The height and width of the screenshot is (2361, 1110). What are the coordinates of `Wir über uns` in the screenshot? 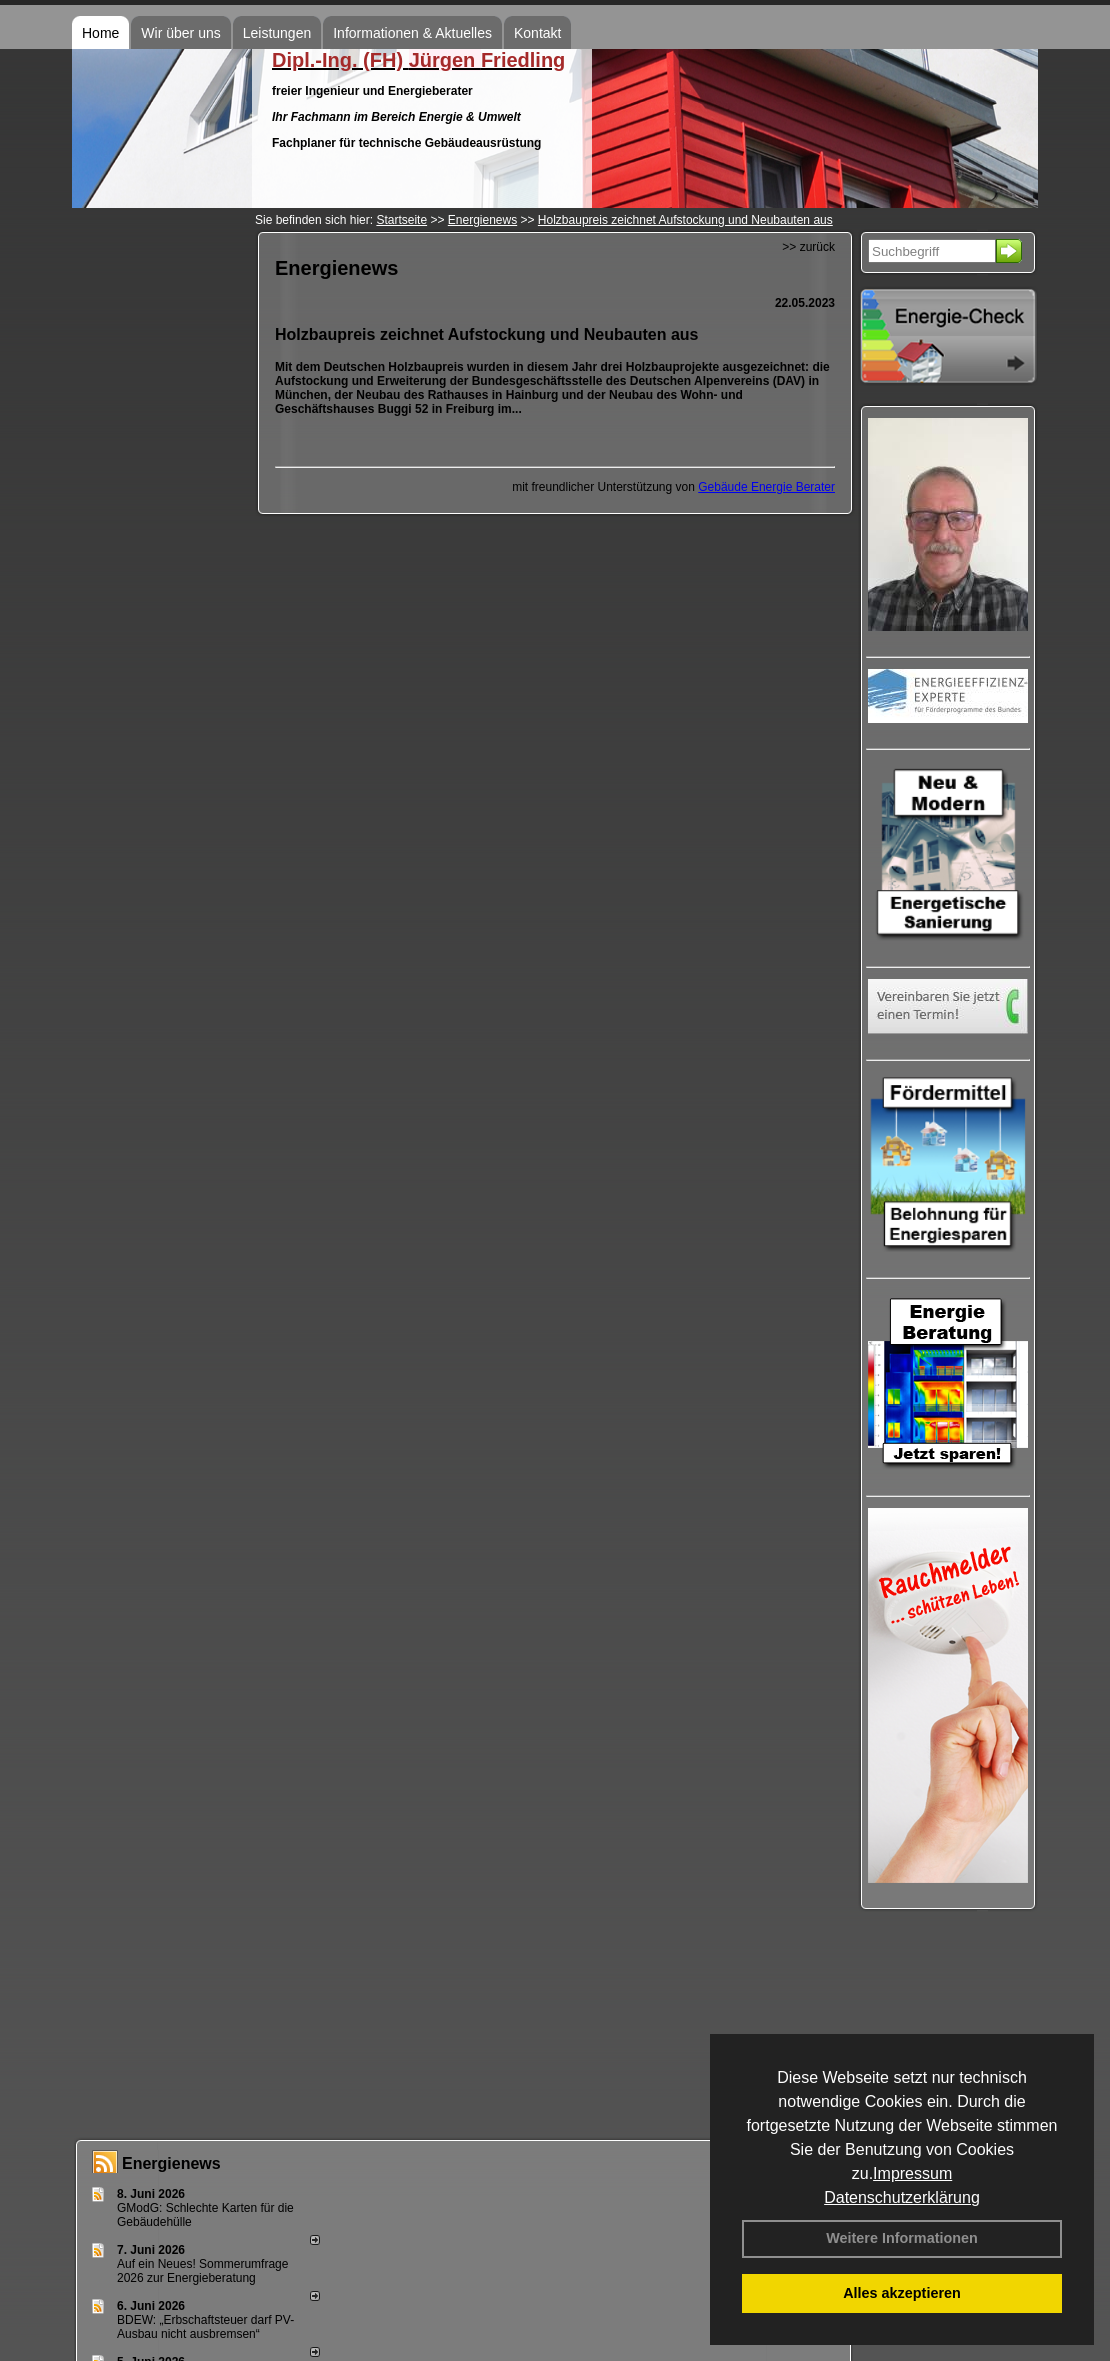 It's located at (180, 33).